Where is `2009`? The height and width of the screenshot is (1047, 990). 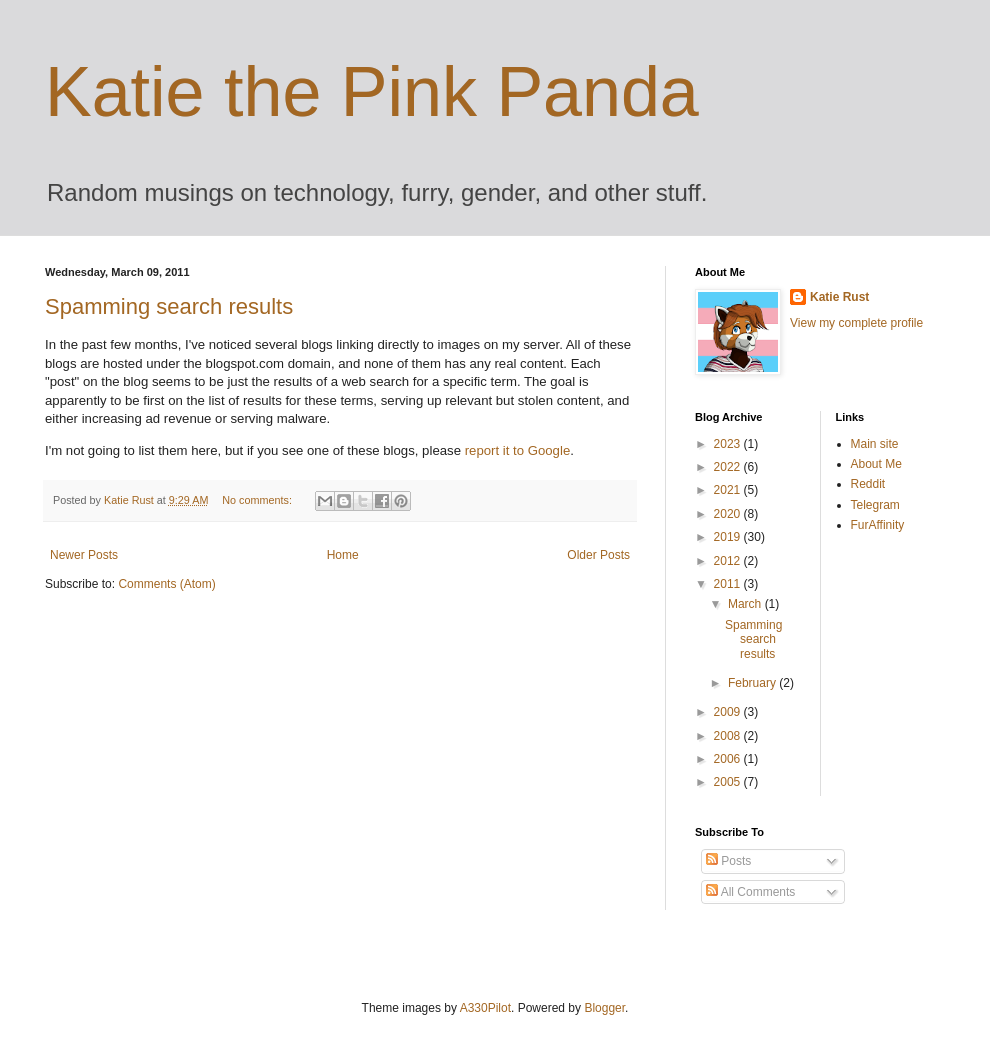 2009 is located at coordinates (729, 712).